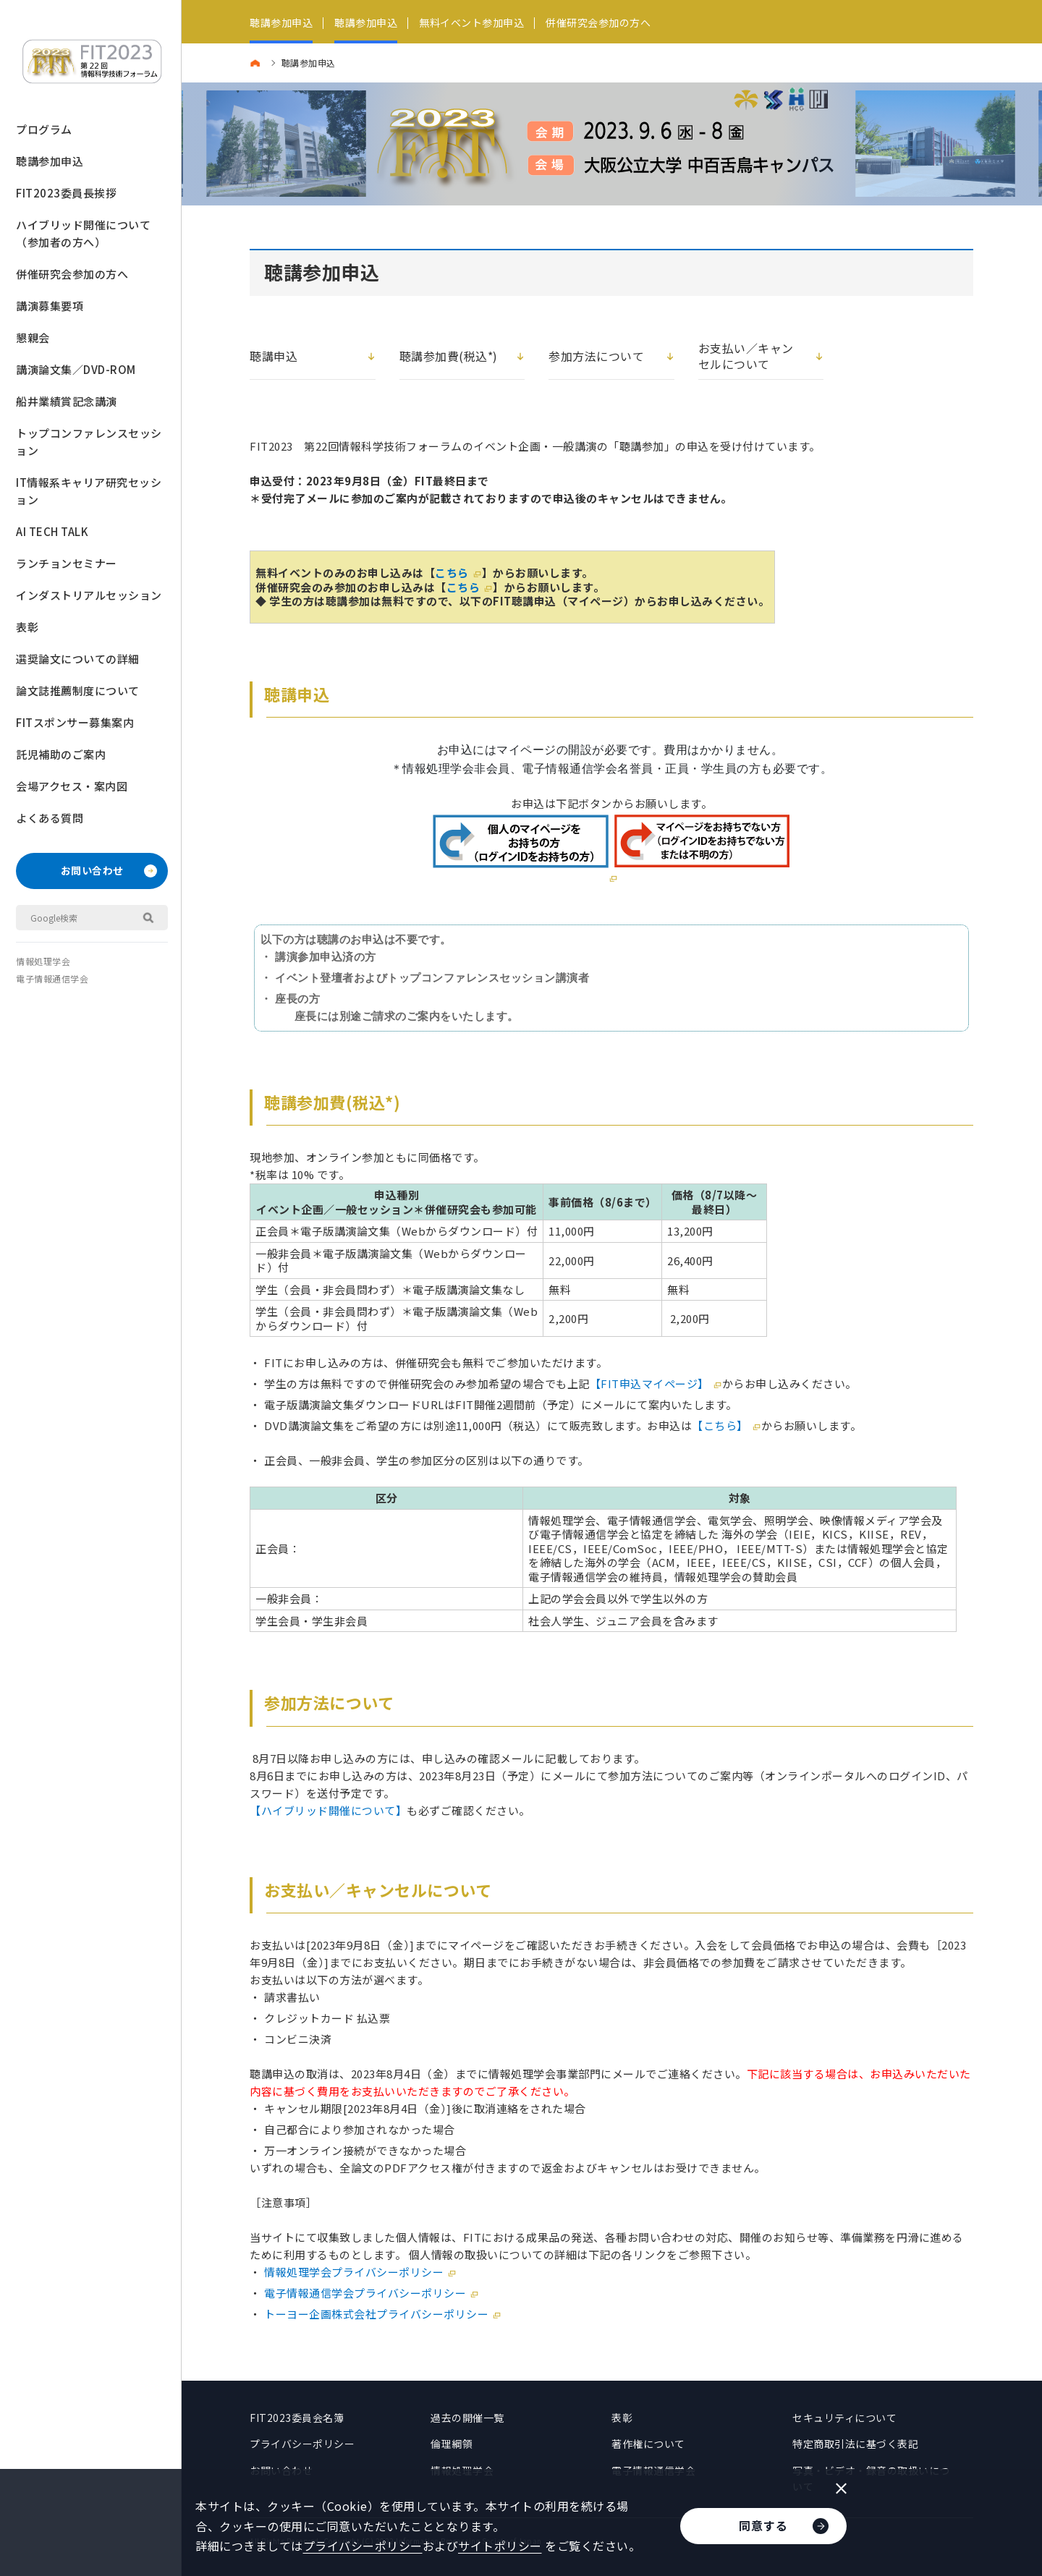  Describe the element at coordinates (49, 305) in the screenshot. I see `講演募集要項` at that location.